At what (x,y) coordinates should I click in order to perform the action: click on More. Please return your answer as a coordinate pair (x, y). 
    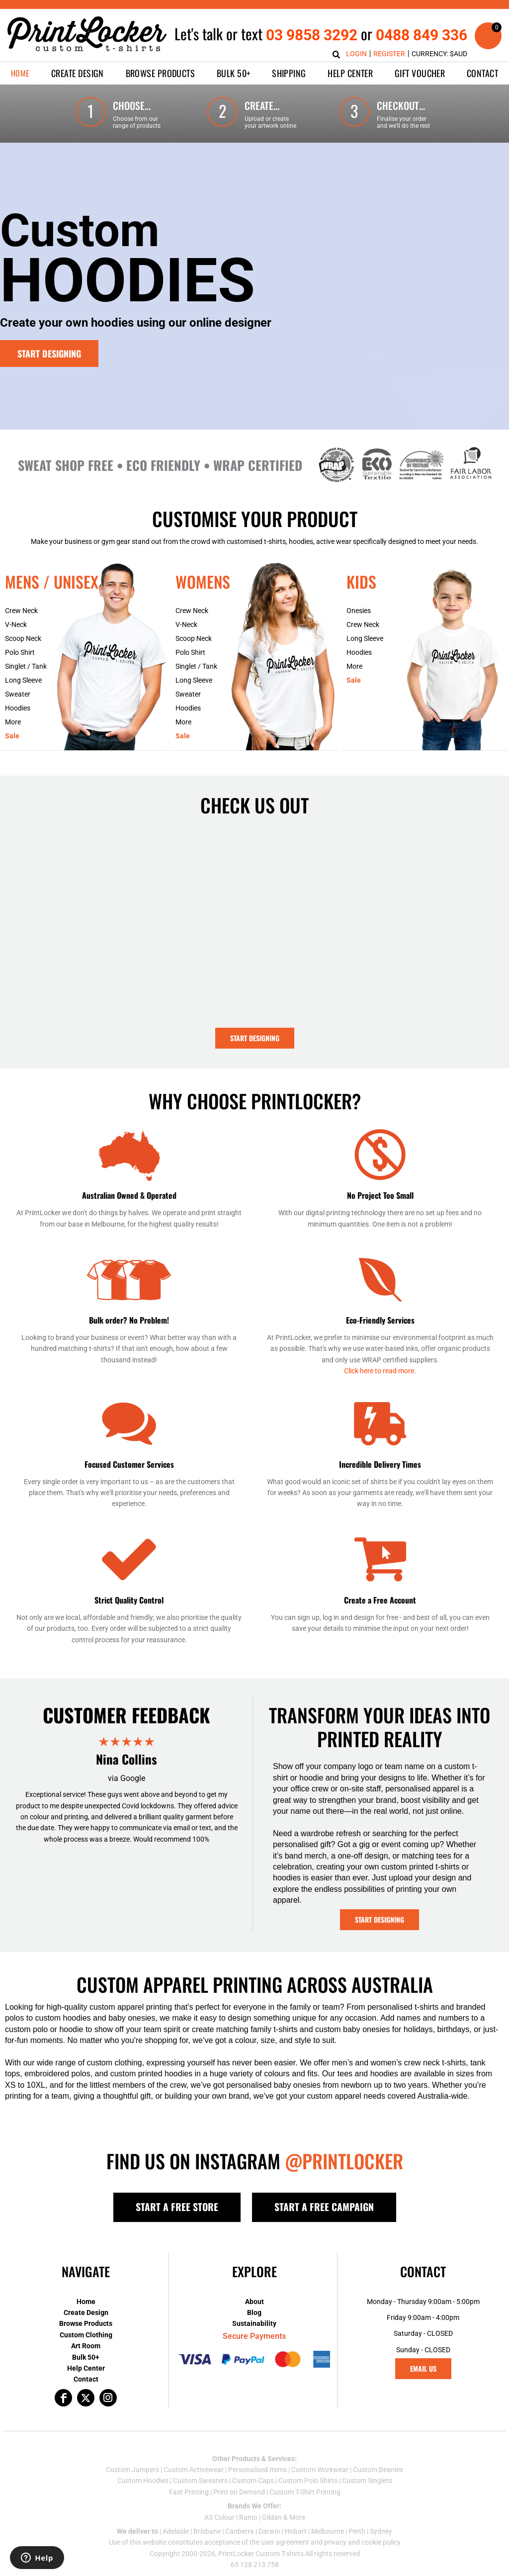
    Looking at the image, I should click on (13, 722).